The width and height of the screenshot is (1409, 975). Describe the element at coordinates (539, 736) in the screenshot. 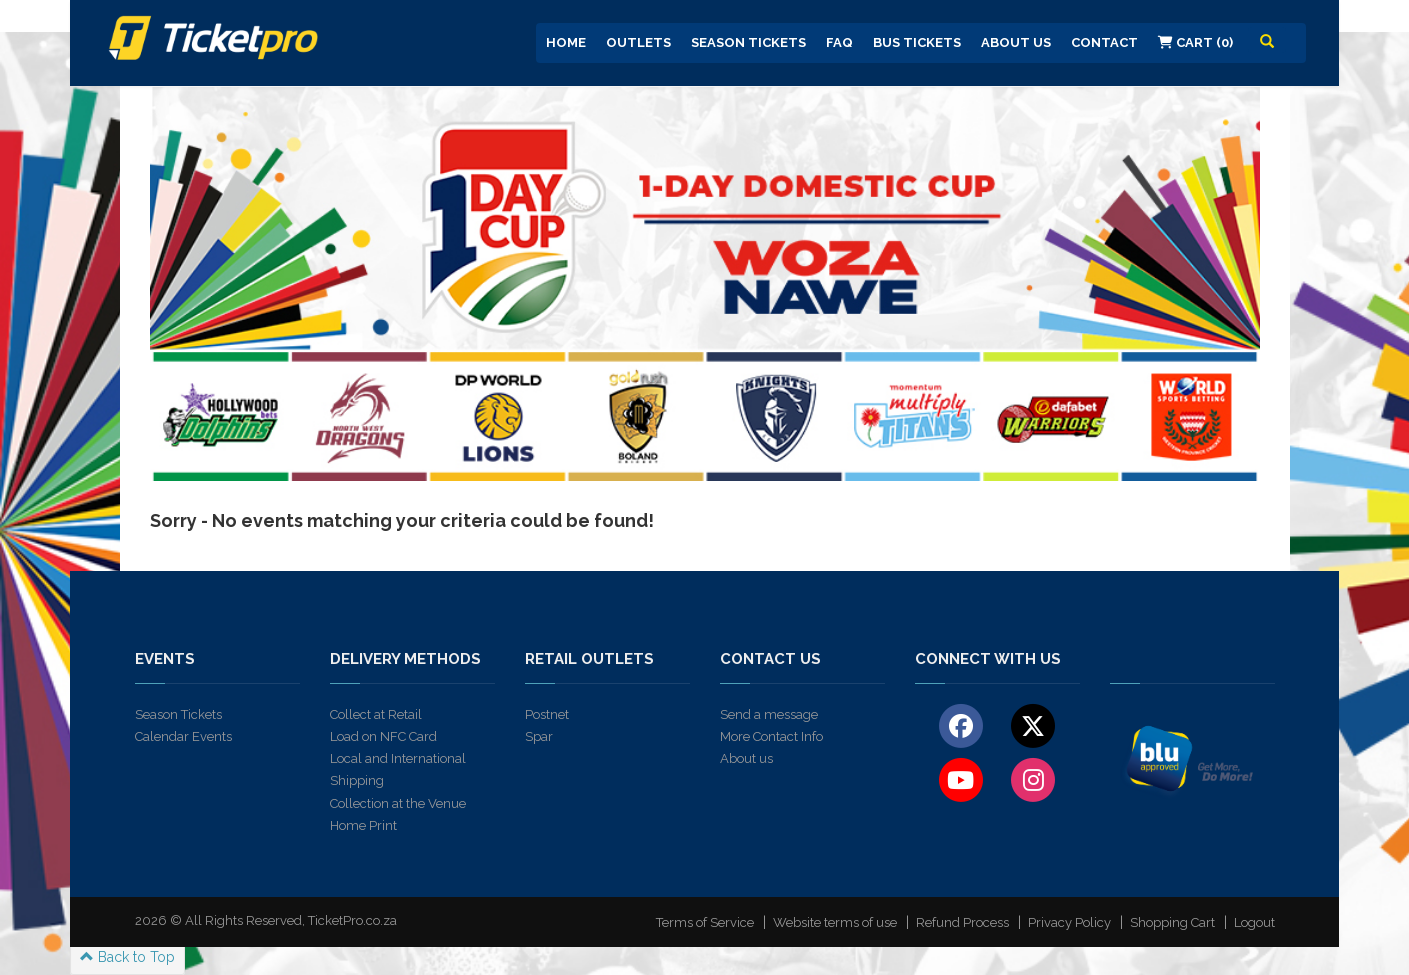

I see `Spar` at that location.